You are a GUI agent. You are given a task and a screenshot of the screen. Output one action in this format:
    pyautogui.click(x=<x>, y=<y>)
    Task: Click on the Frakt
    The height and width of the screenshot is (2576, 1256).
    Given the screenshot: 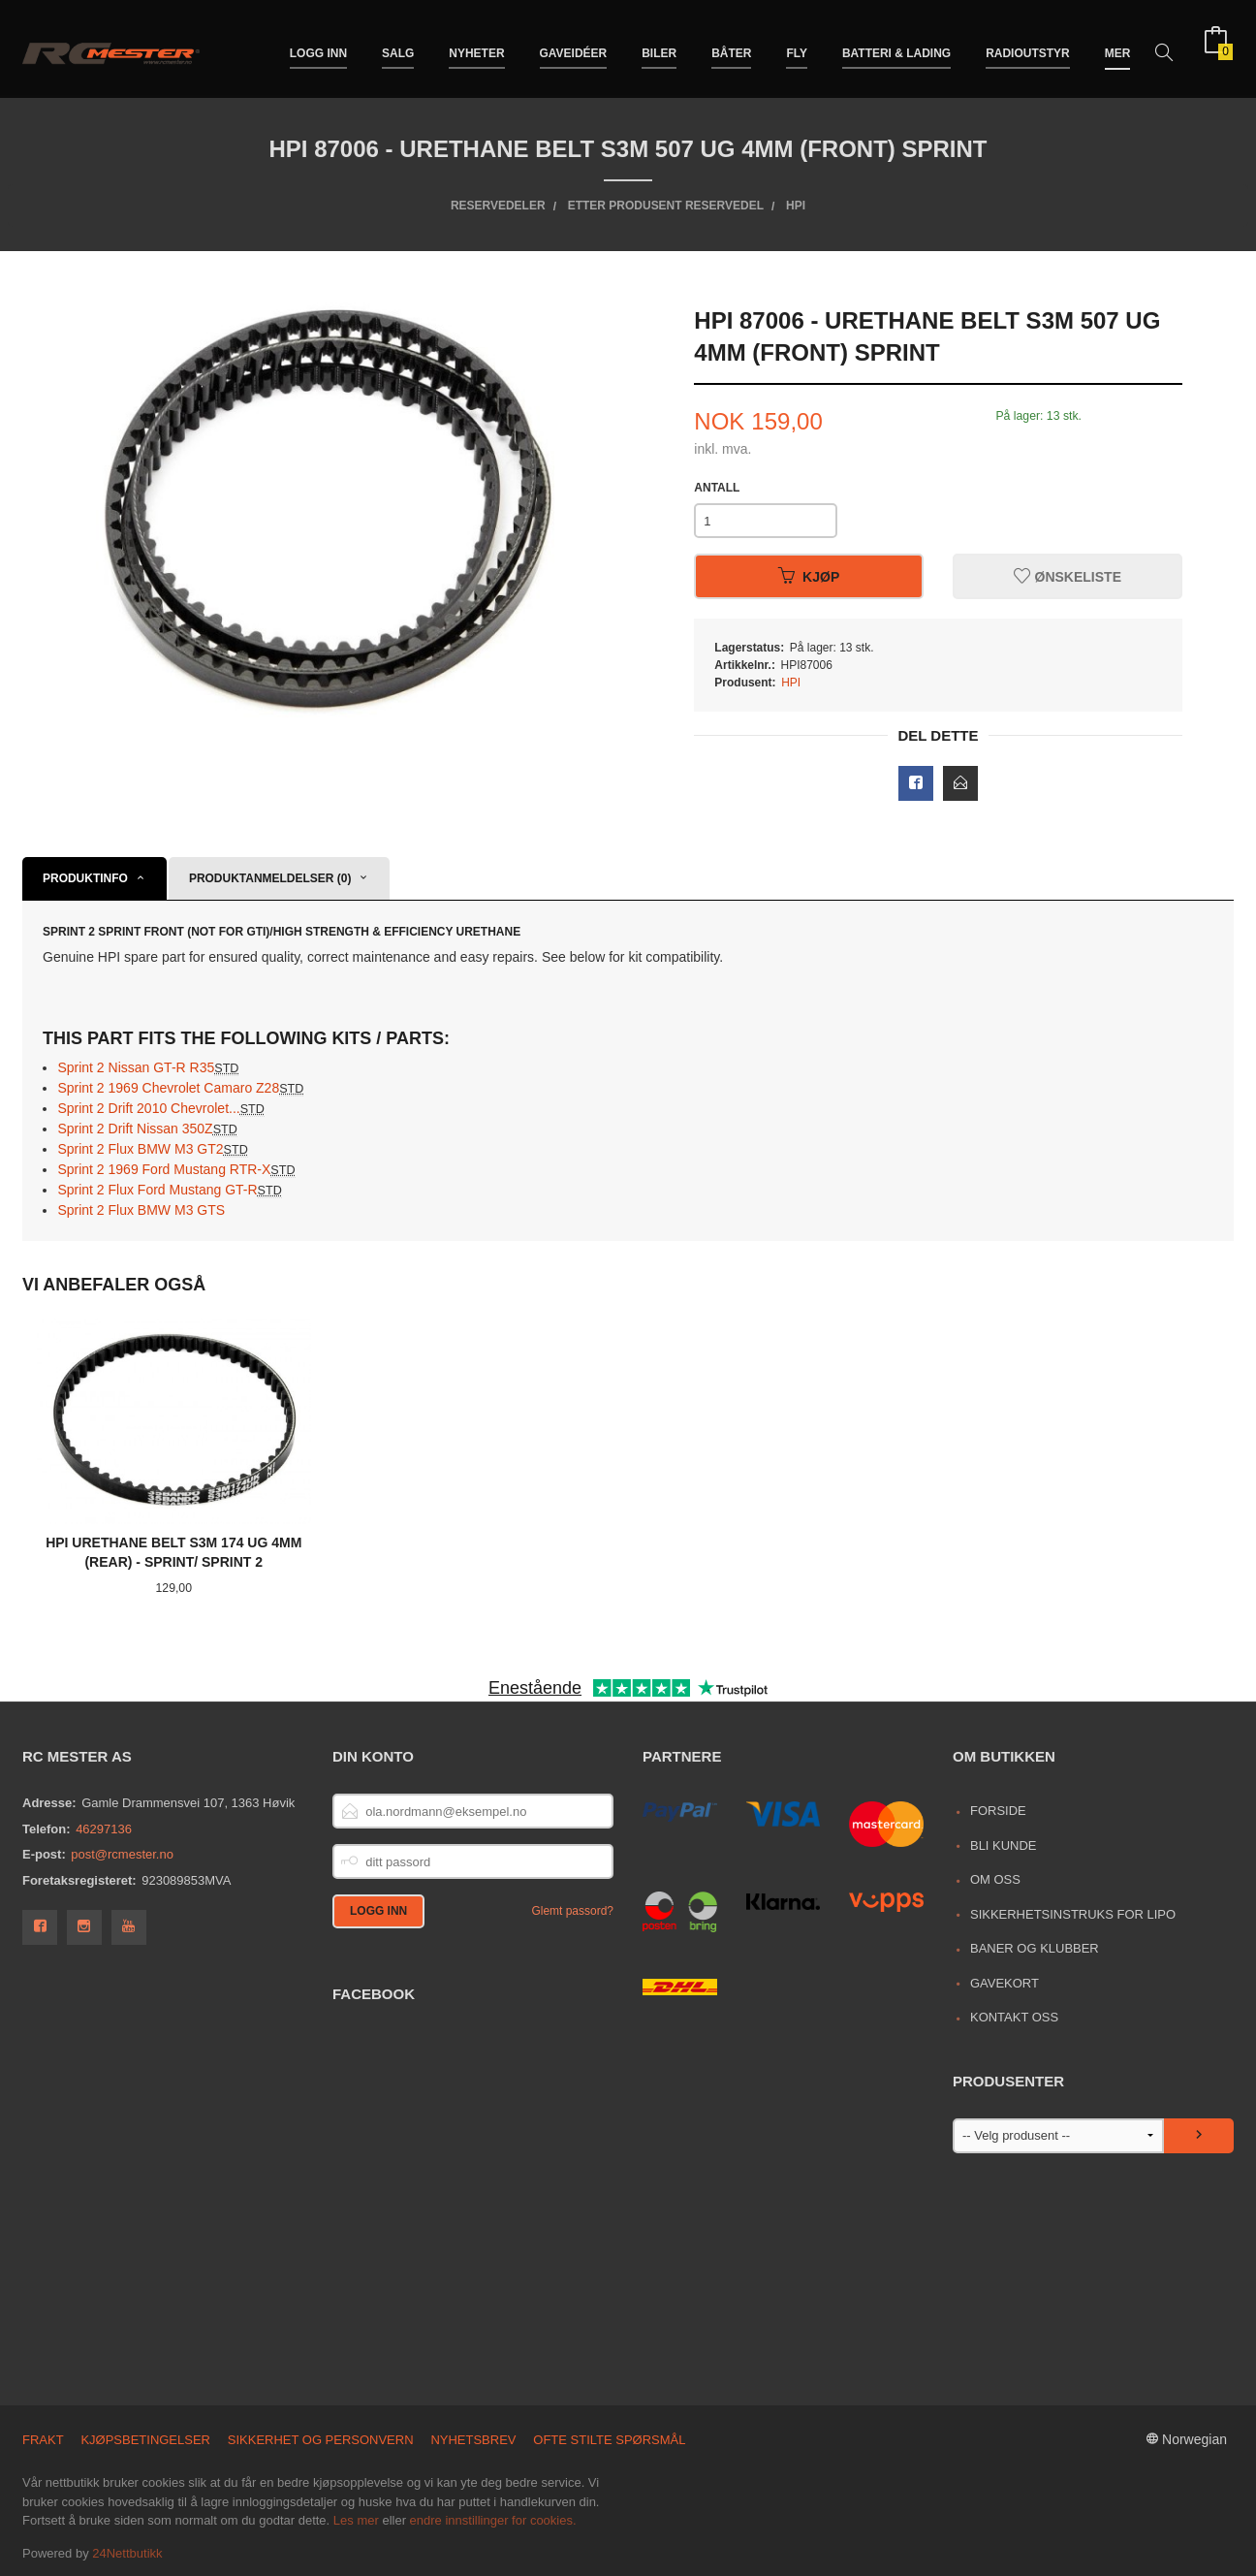 What is the action you would take?
    pyautogui.click(x=43, y=2440)
    